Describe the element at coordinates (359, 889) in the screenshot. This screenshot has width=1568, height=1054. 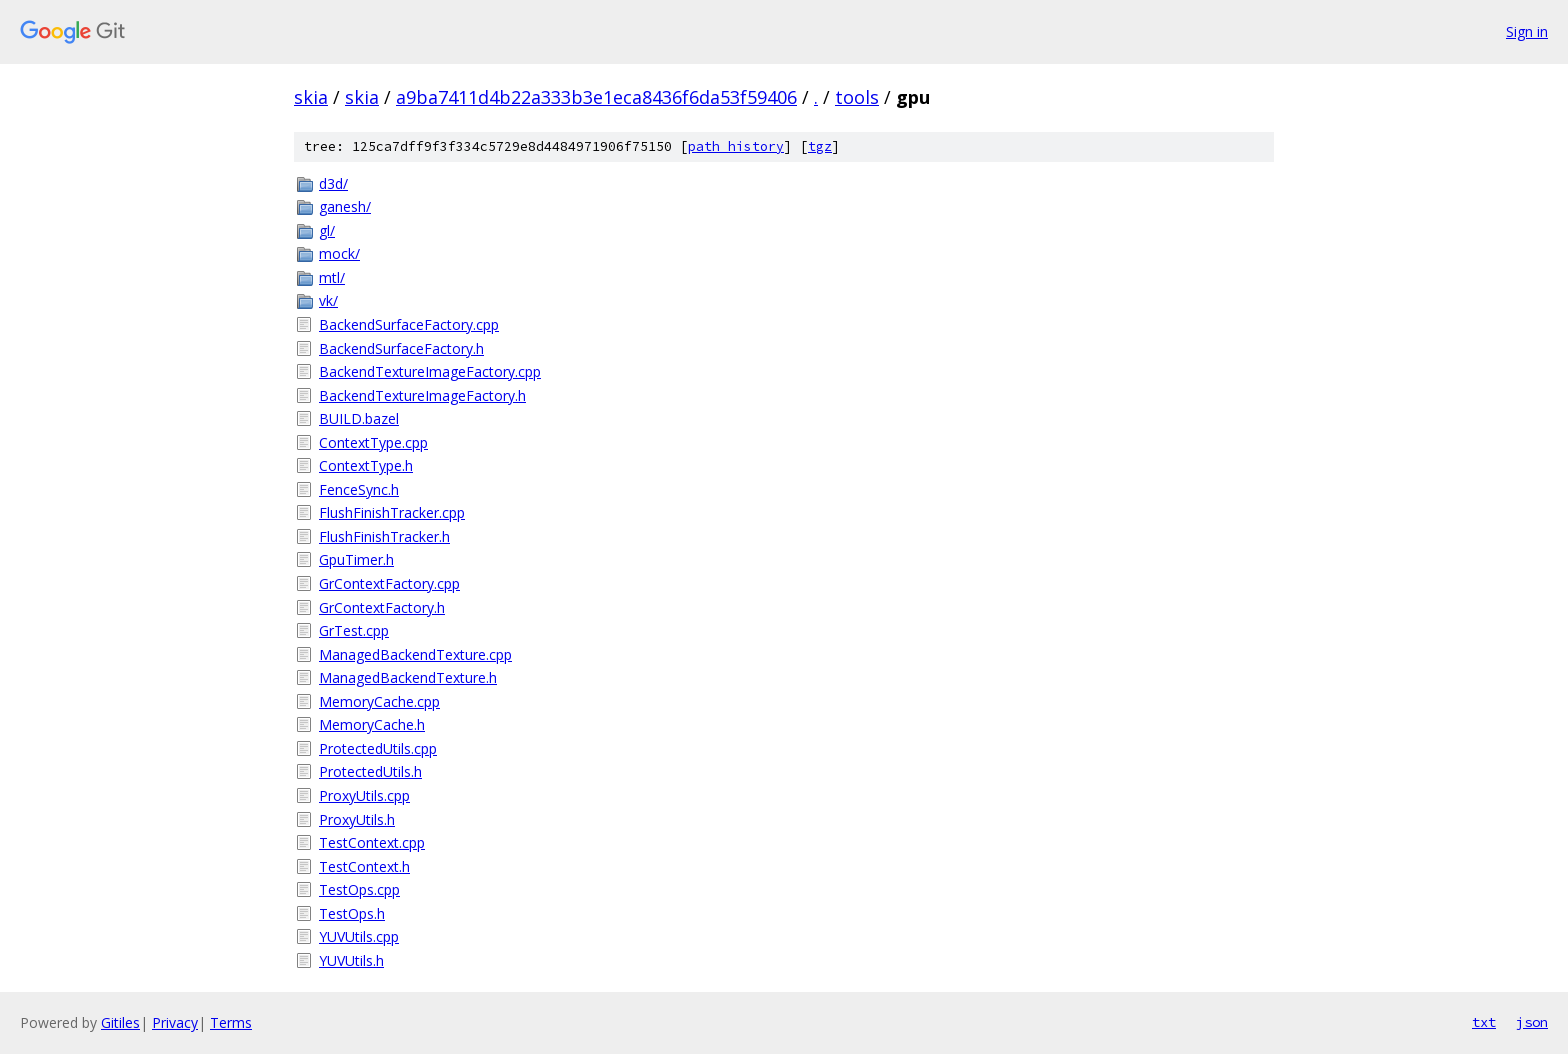
I see `TestOps.cpp` at that location.